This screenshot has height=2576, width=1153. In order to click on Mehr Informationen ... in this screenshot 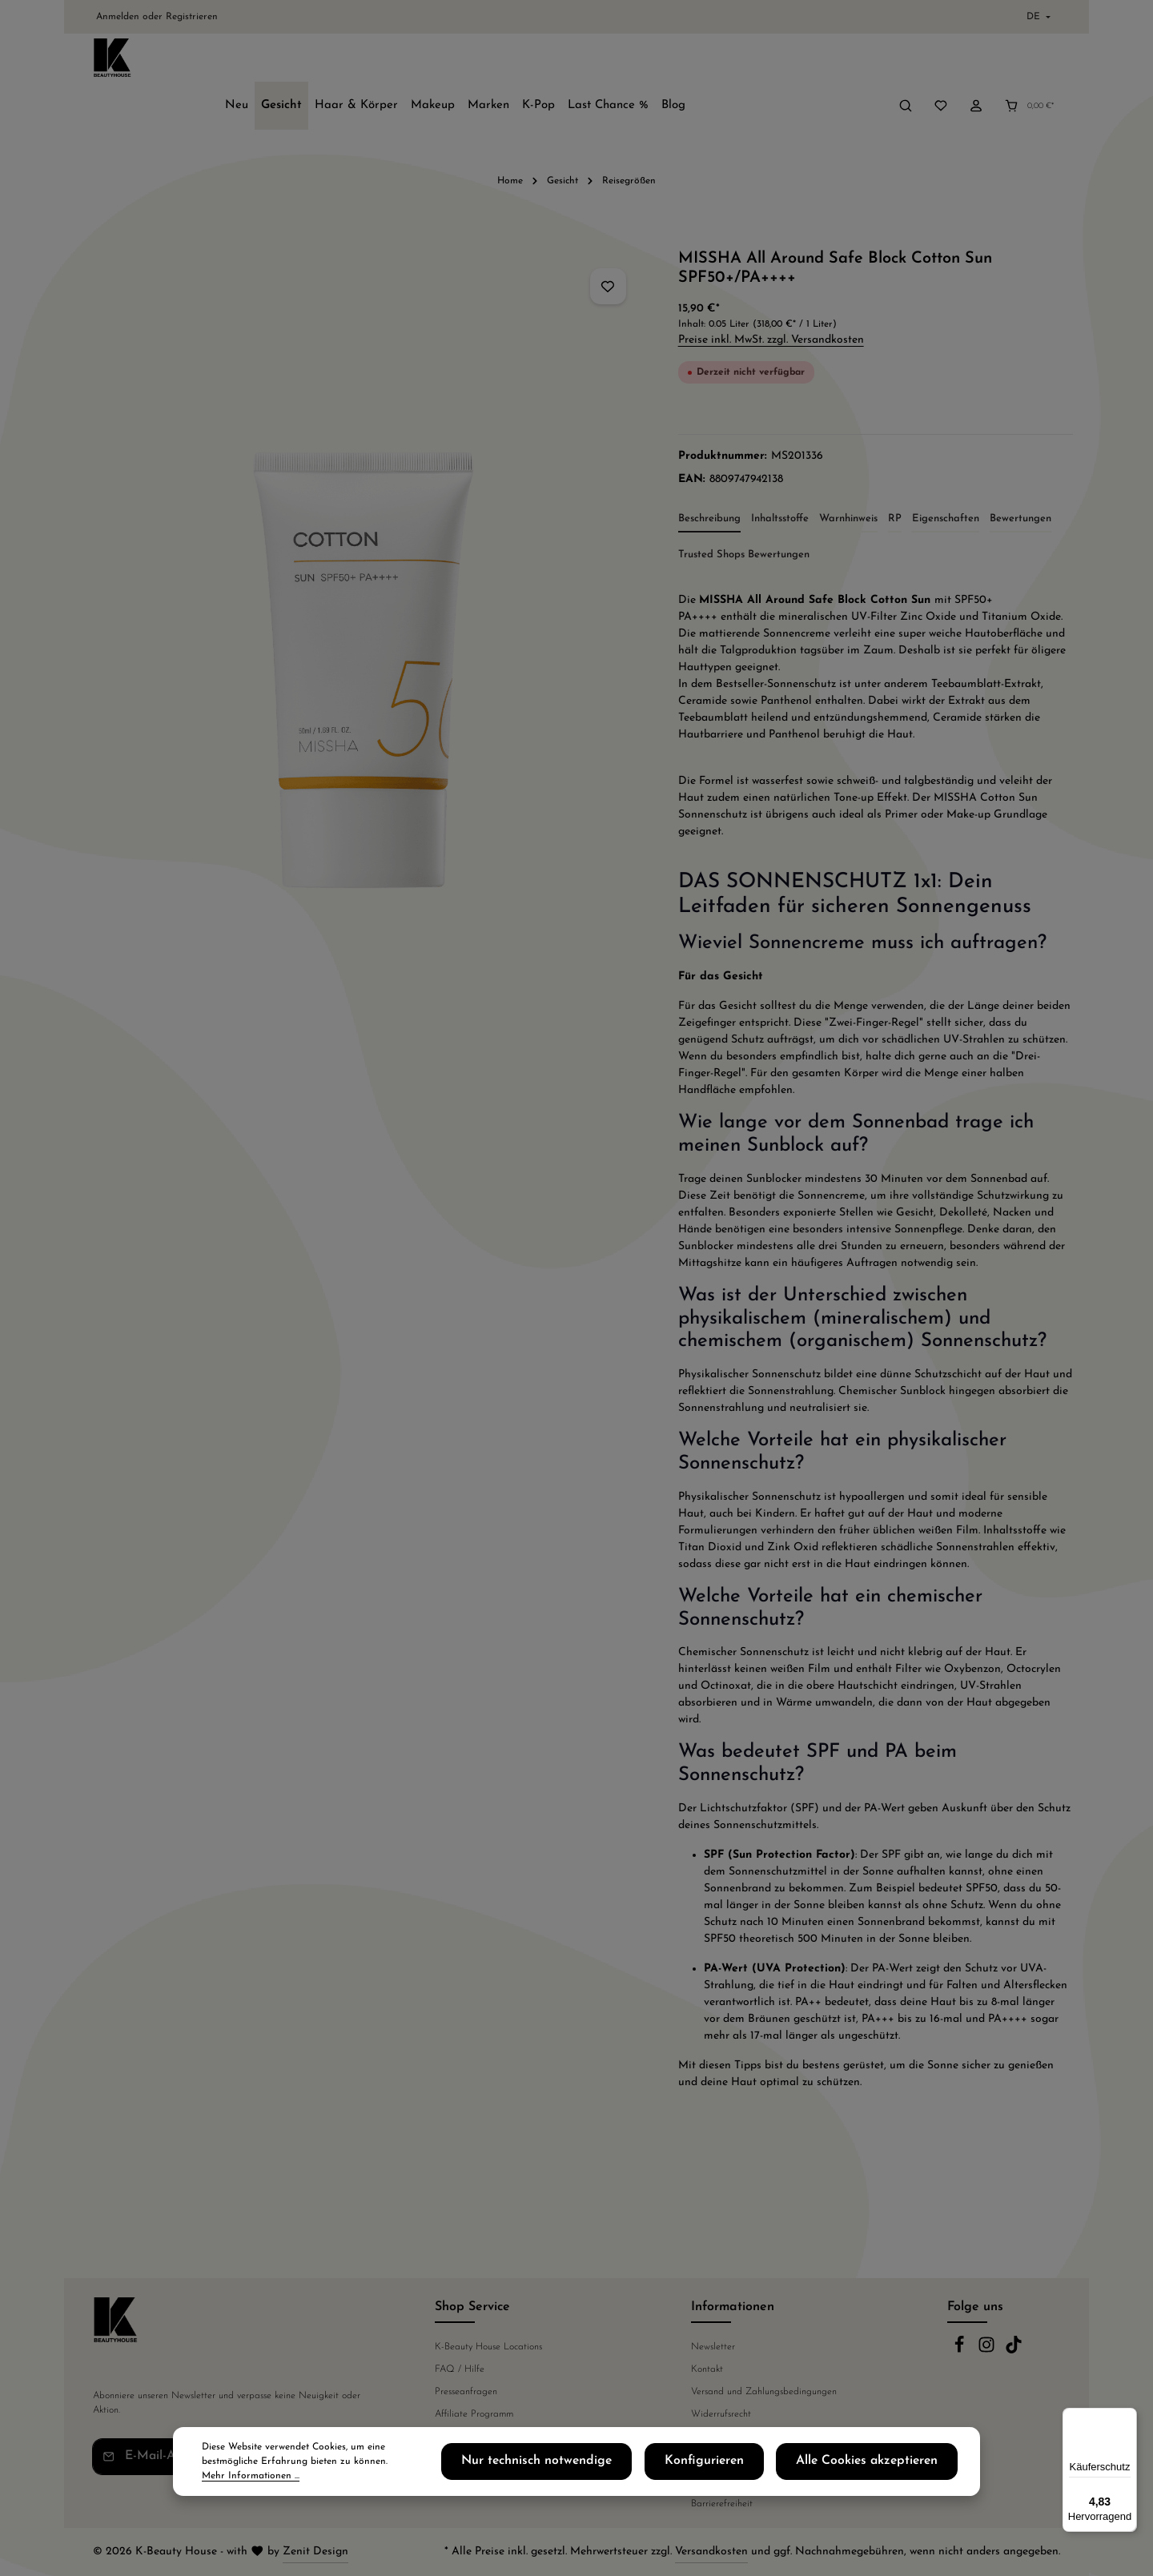, I will do `click(331, 2476)`.